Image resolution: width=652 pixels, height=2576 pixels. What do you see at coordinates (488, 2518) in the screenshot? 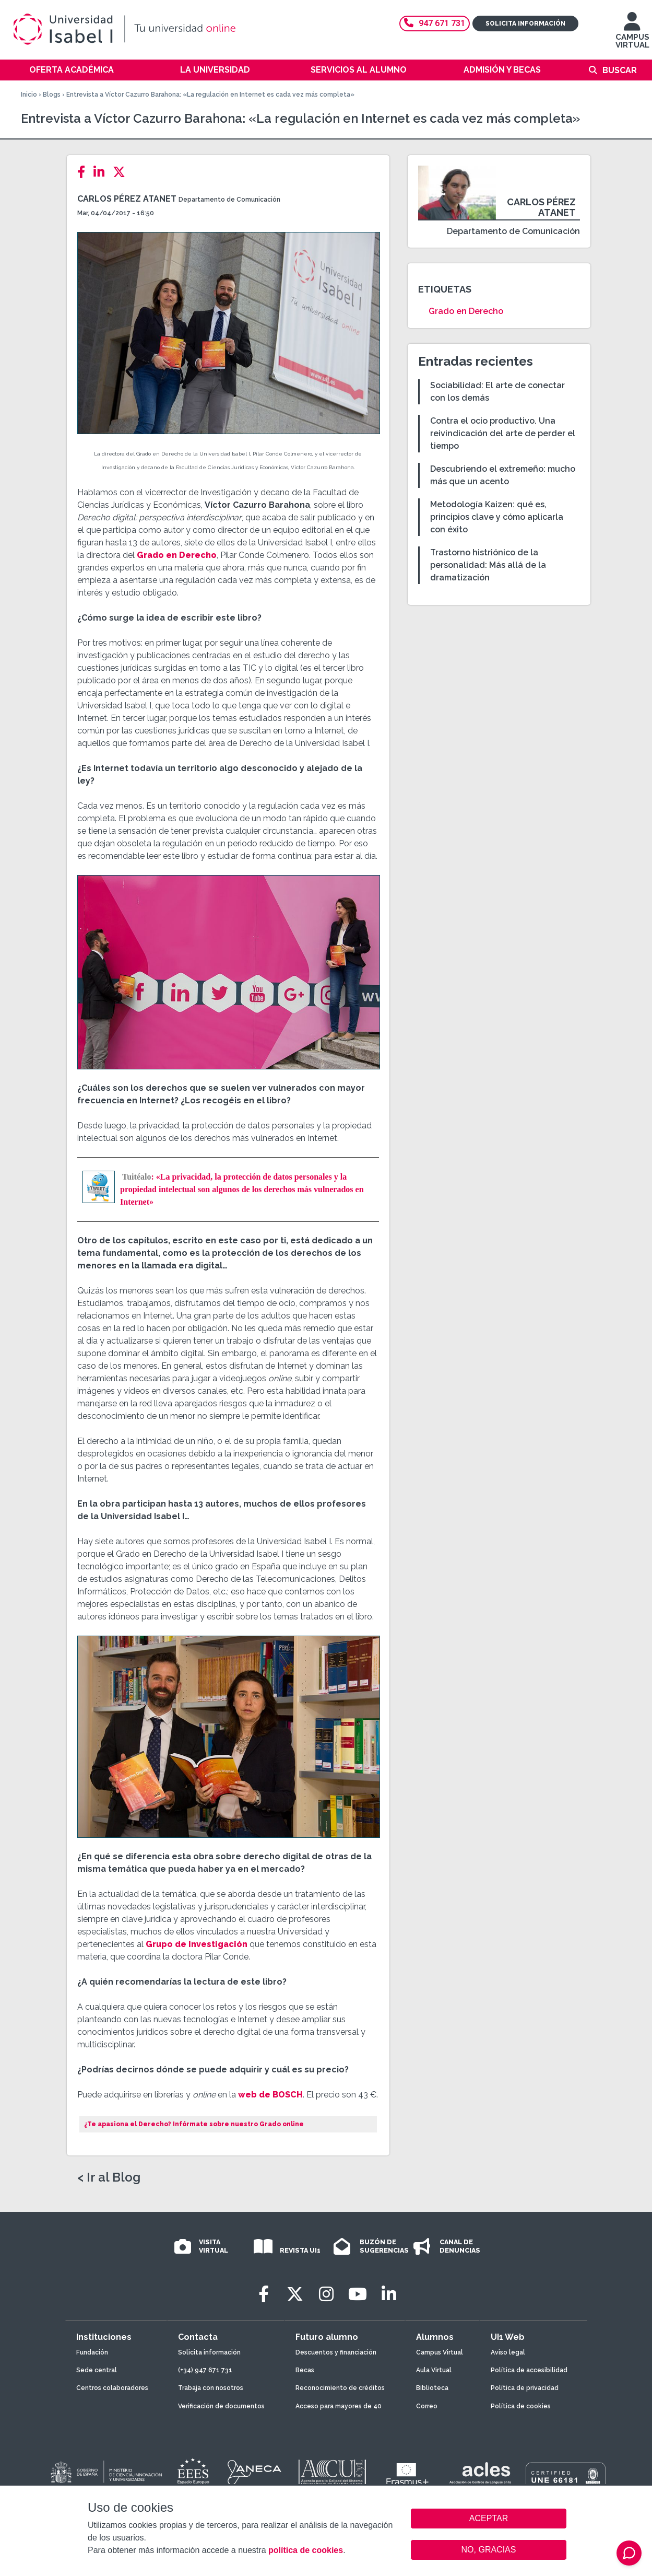
I see `ACEPTAR` at bounding box center [488, 2518].